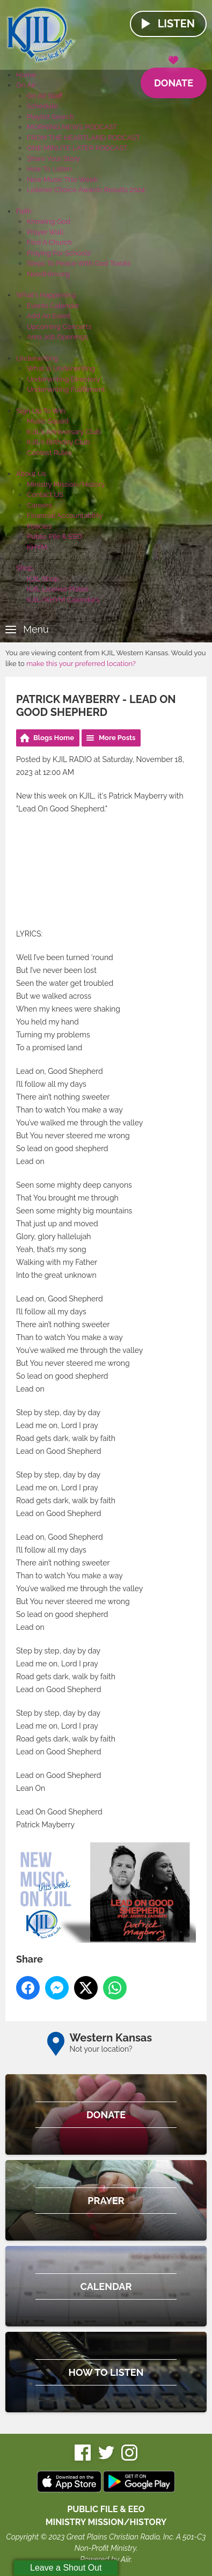 The height and width of the screenshot is (2576, 212). Describe the element at coordinates (39, 526) in the screenshot. I see `Policies` at that location.